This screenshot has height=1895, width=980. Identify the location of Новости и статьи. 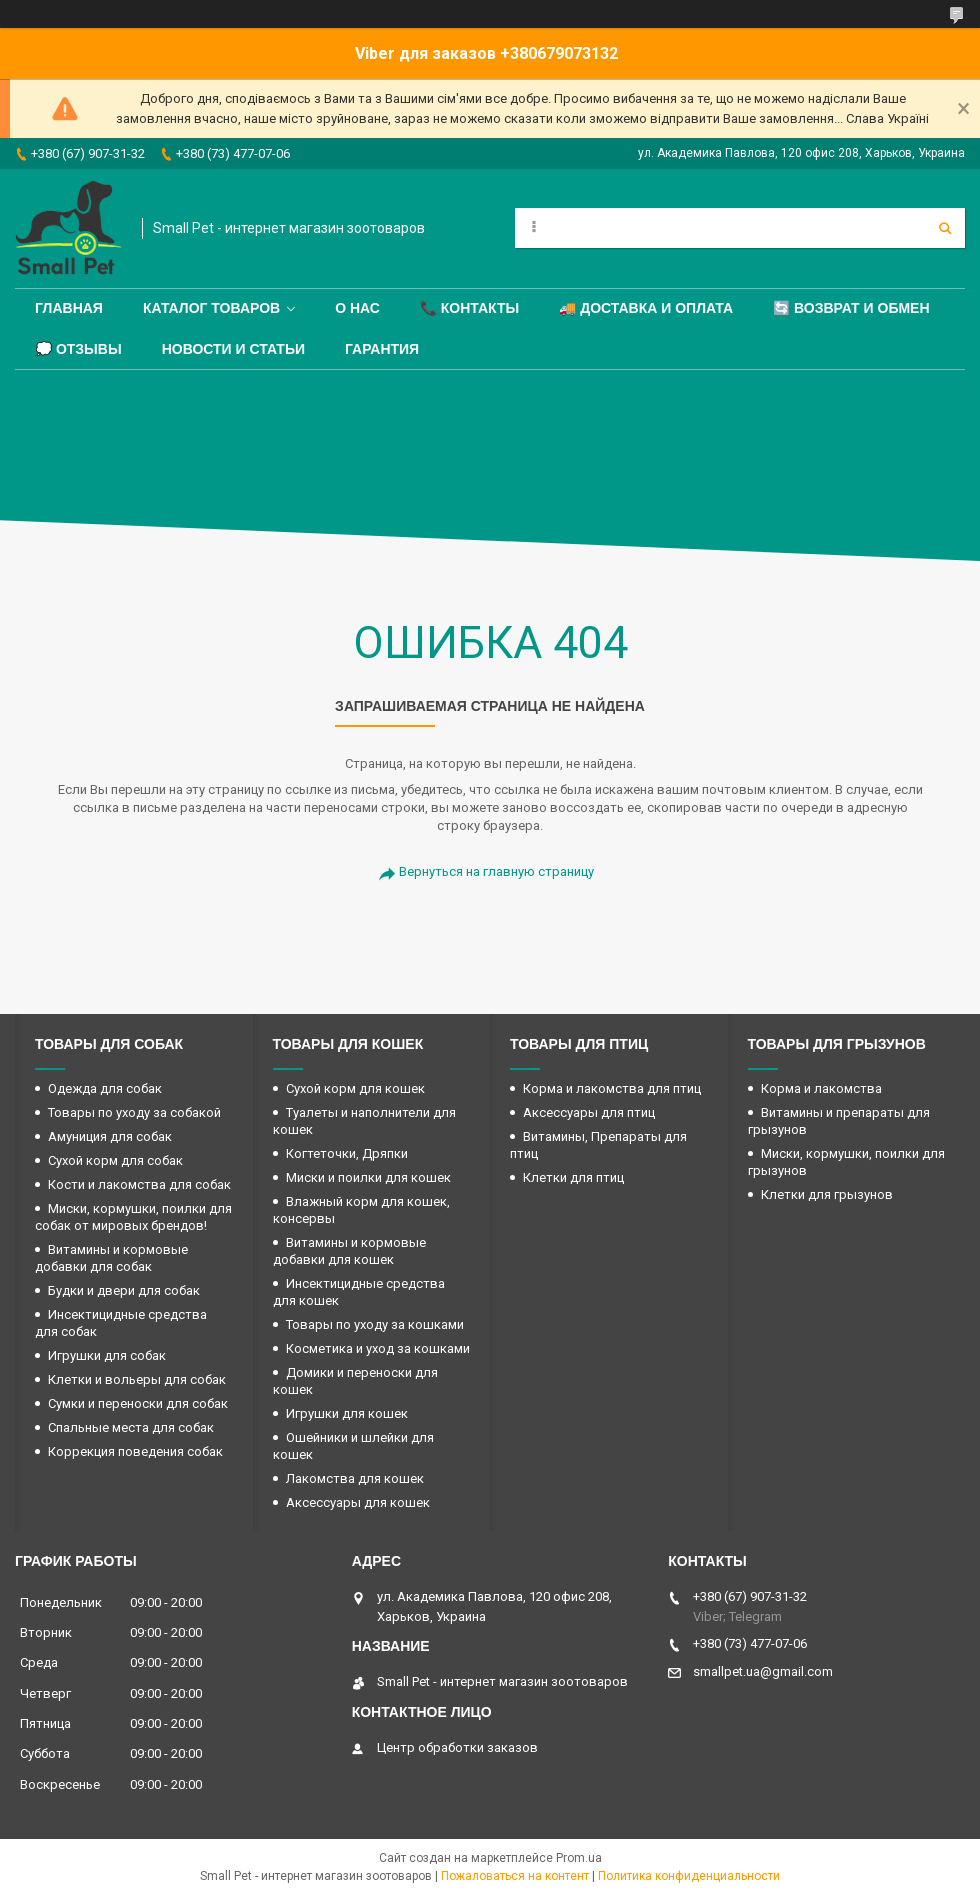
(233, 349).